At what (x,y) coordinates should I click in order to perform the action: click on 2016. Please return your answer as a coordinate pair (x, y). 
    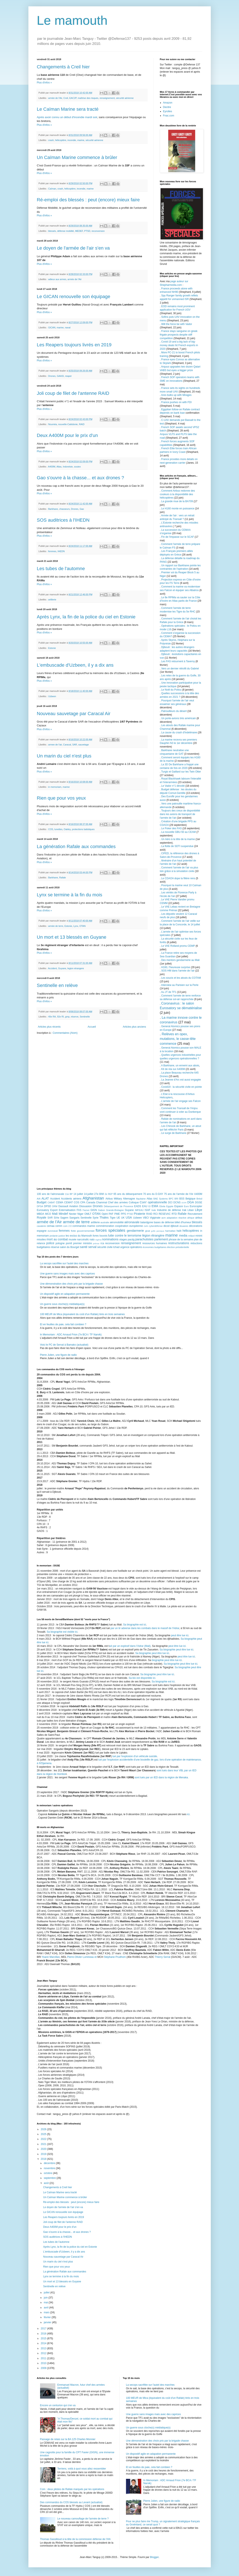
    Looking at the image, I should click on (44, 2333).